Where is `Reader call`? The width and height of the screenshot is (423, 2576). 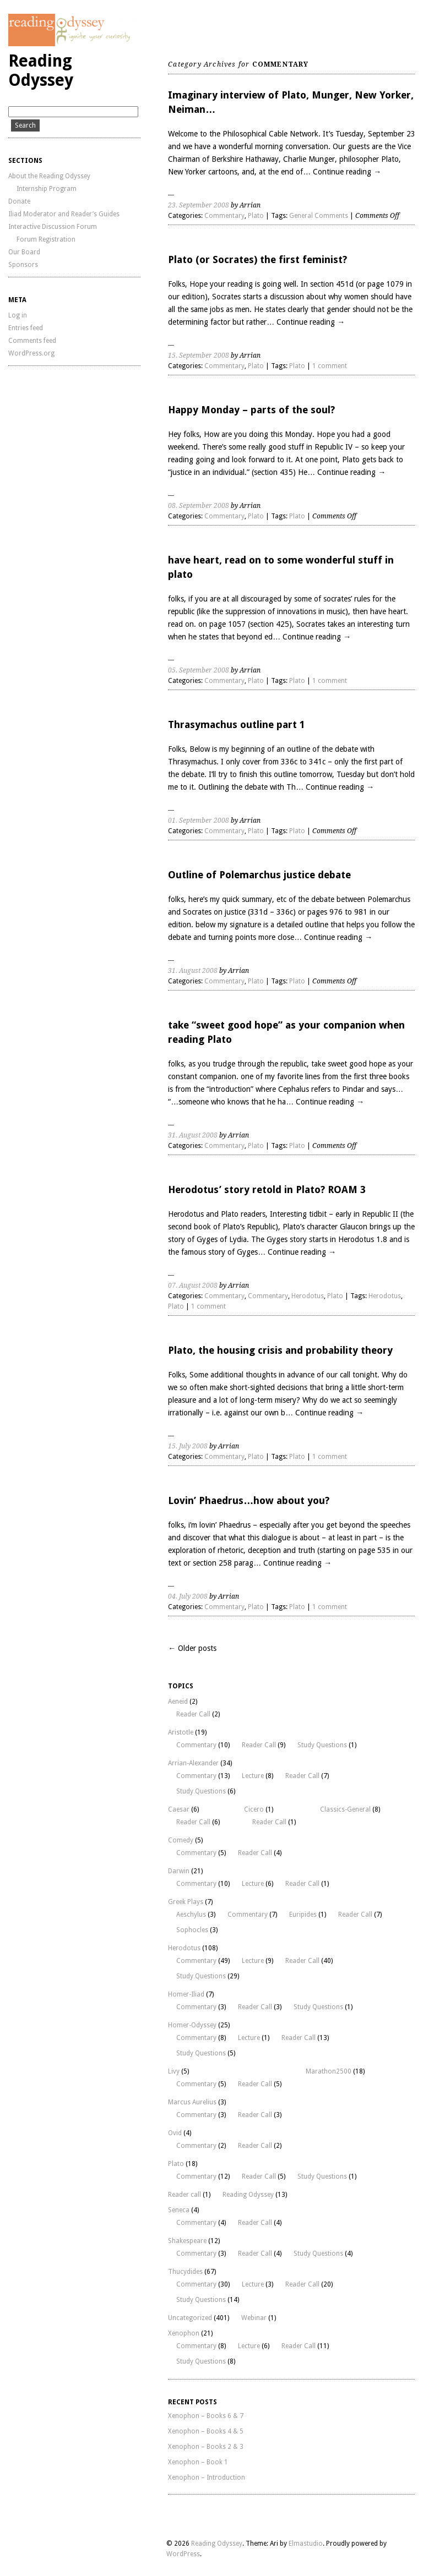 Reader call is located at coordinates (184, 2194).